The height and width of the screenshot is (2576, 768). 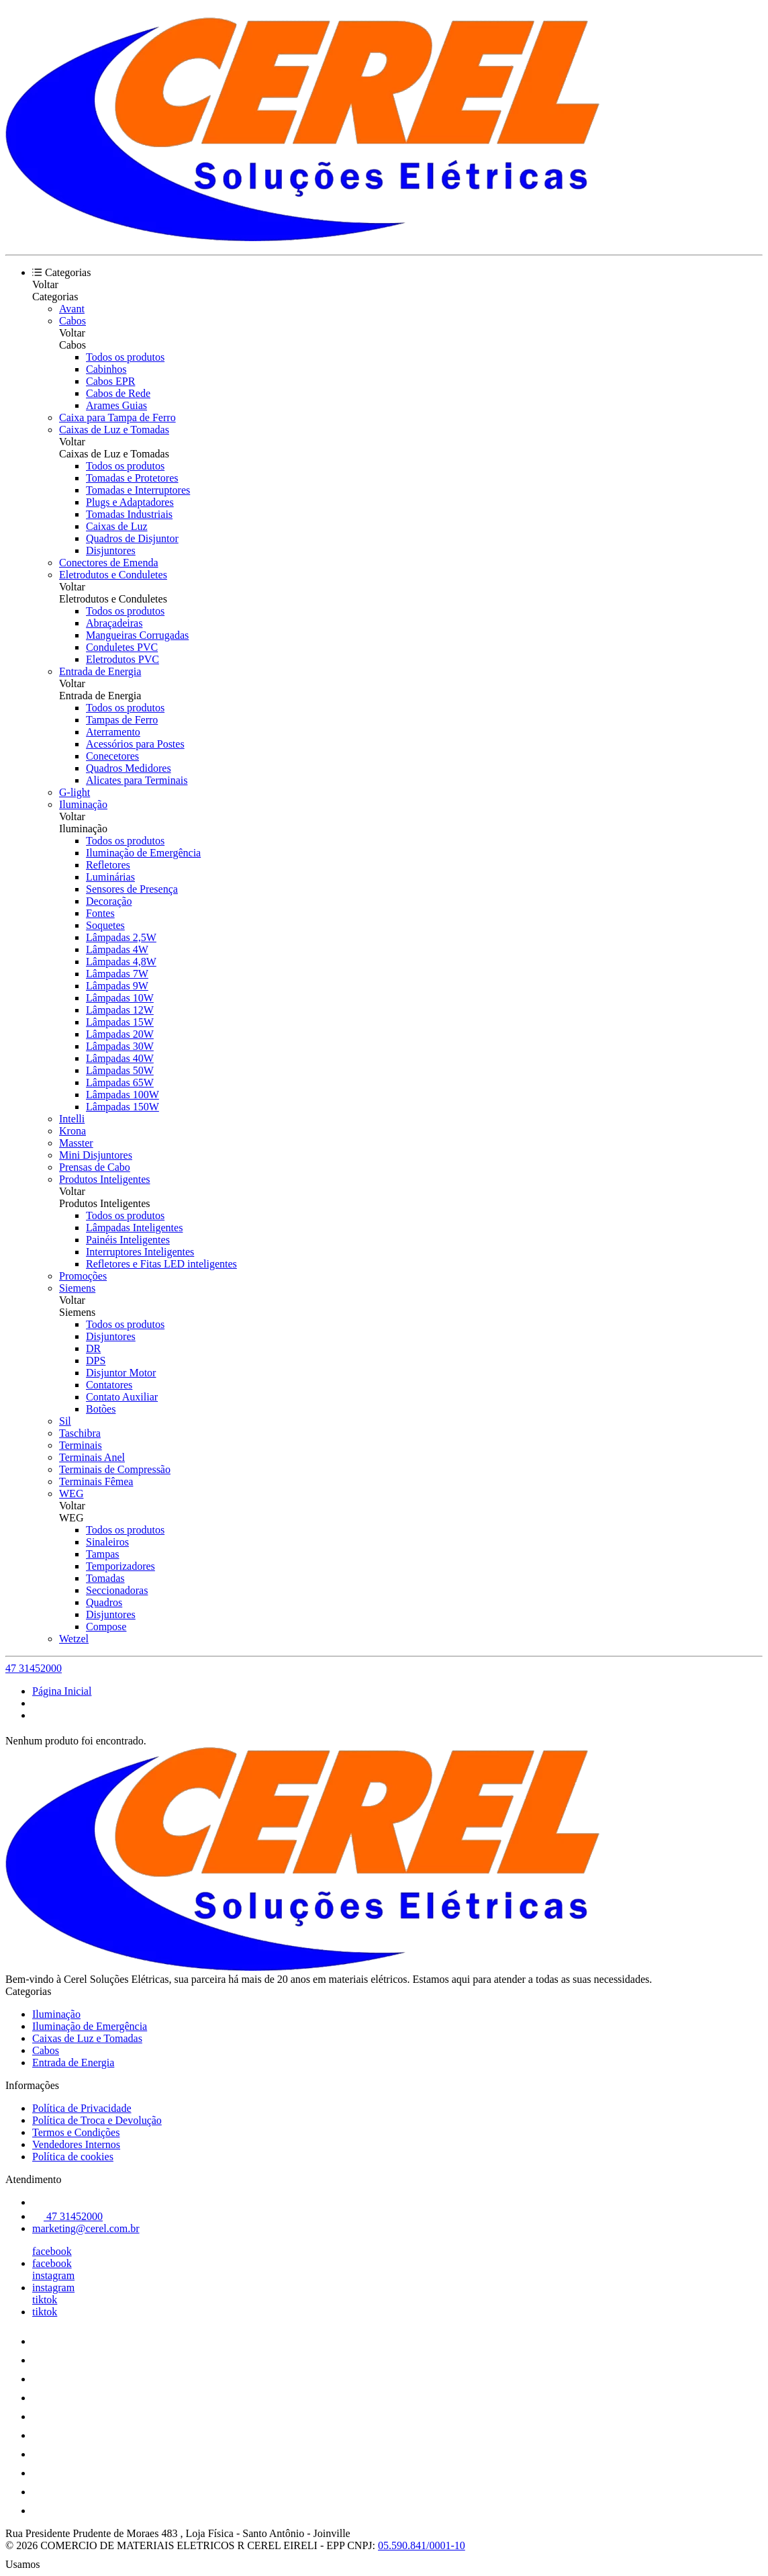 I want to click on Quadros Medidores, so click(x=128, y=768).